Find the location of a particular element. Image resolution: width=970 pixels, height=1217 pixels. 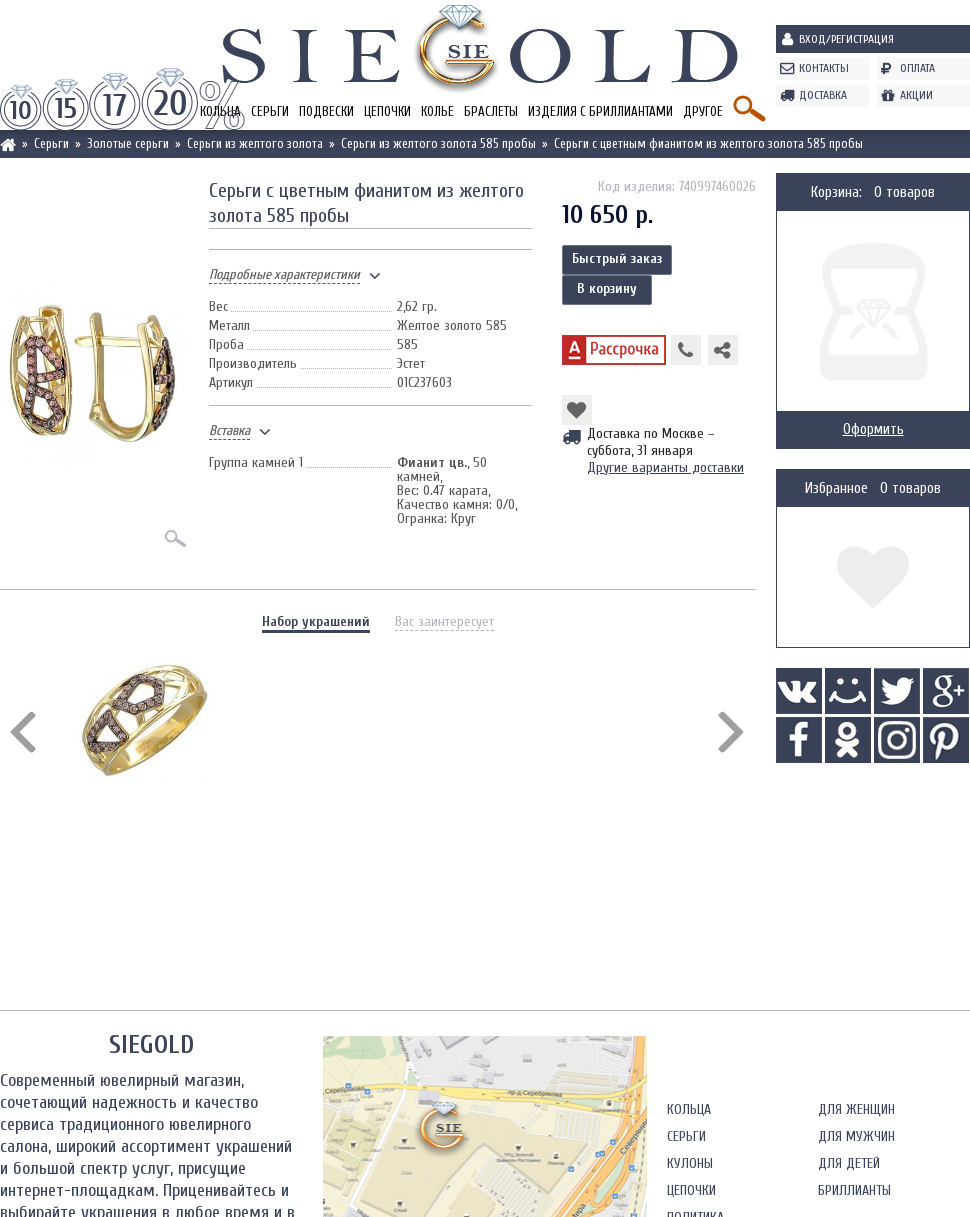

Избранное is located at coordinates (836, 488).